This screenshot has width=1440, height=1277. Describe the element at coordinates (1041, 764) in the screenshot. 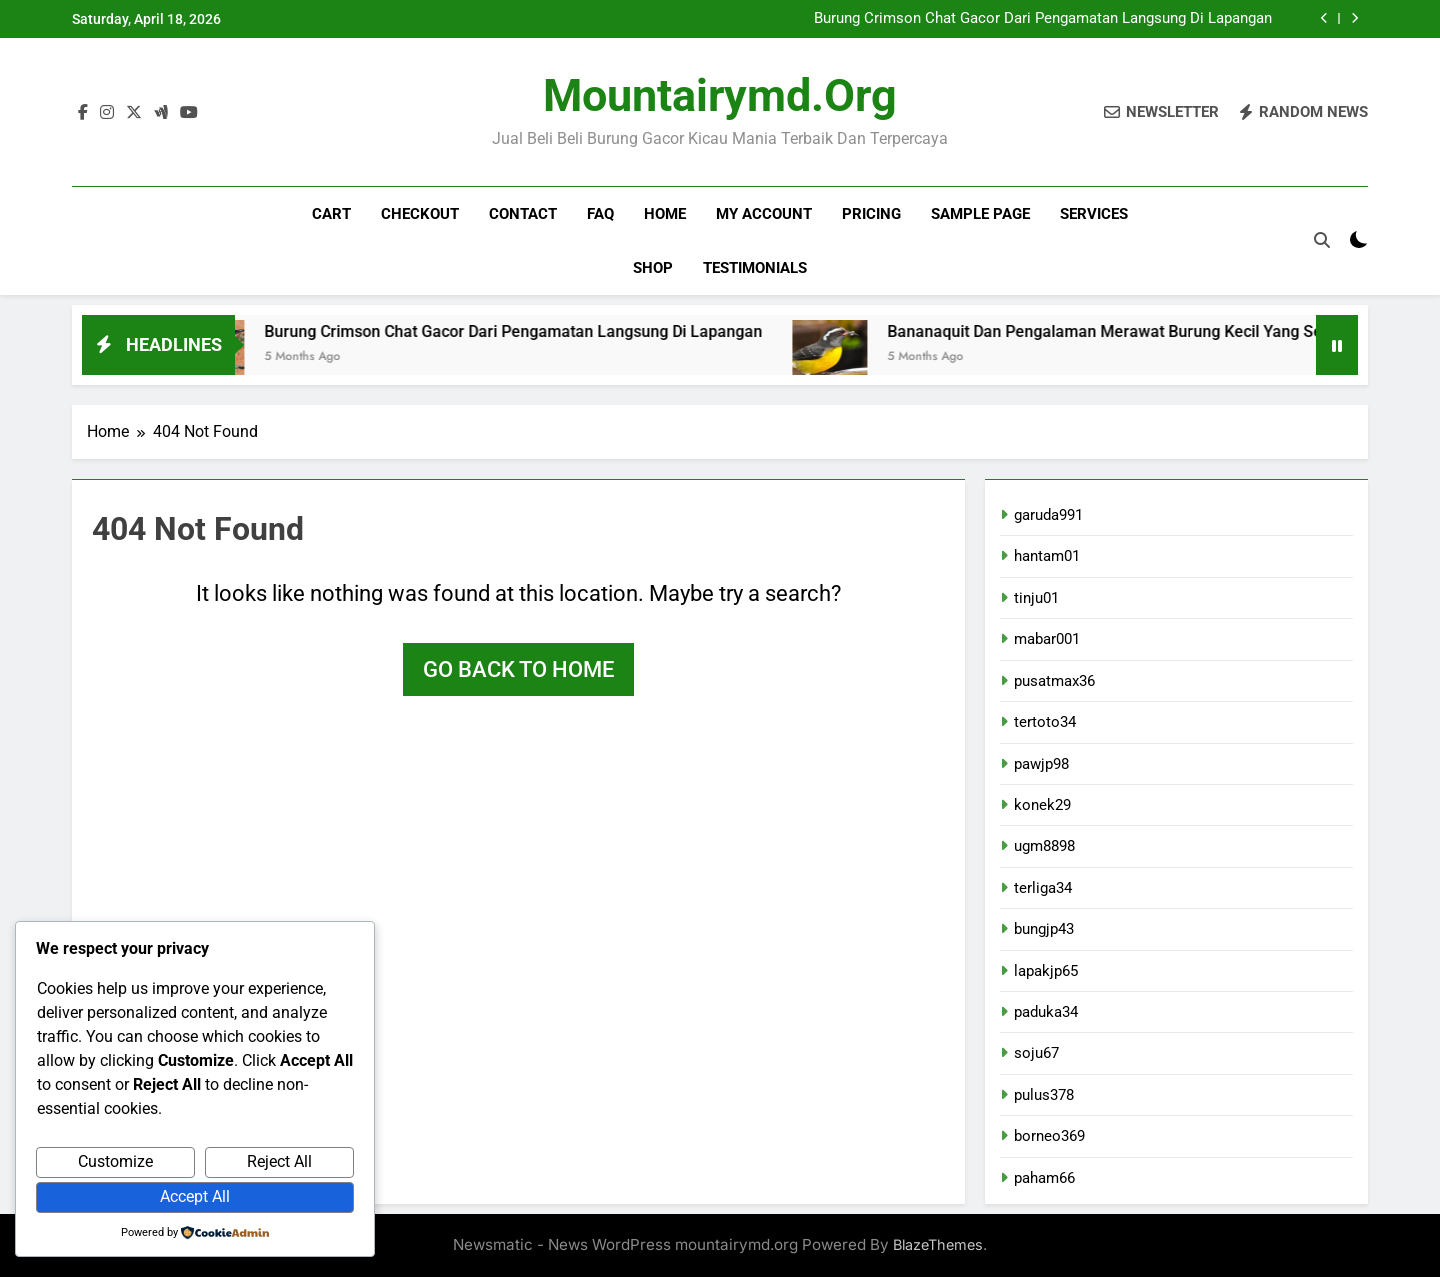

I see `pawjp98` at that location.